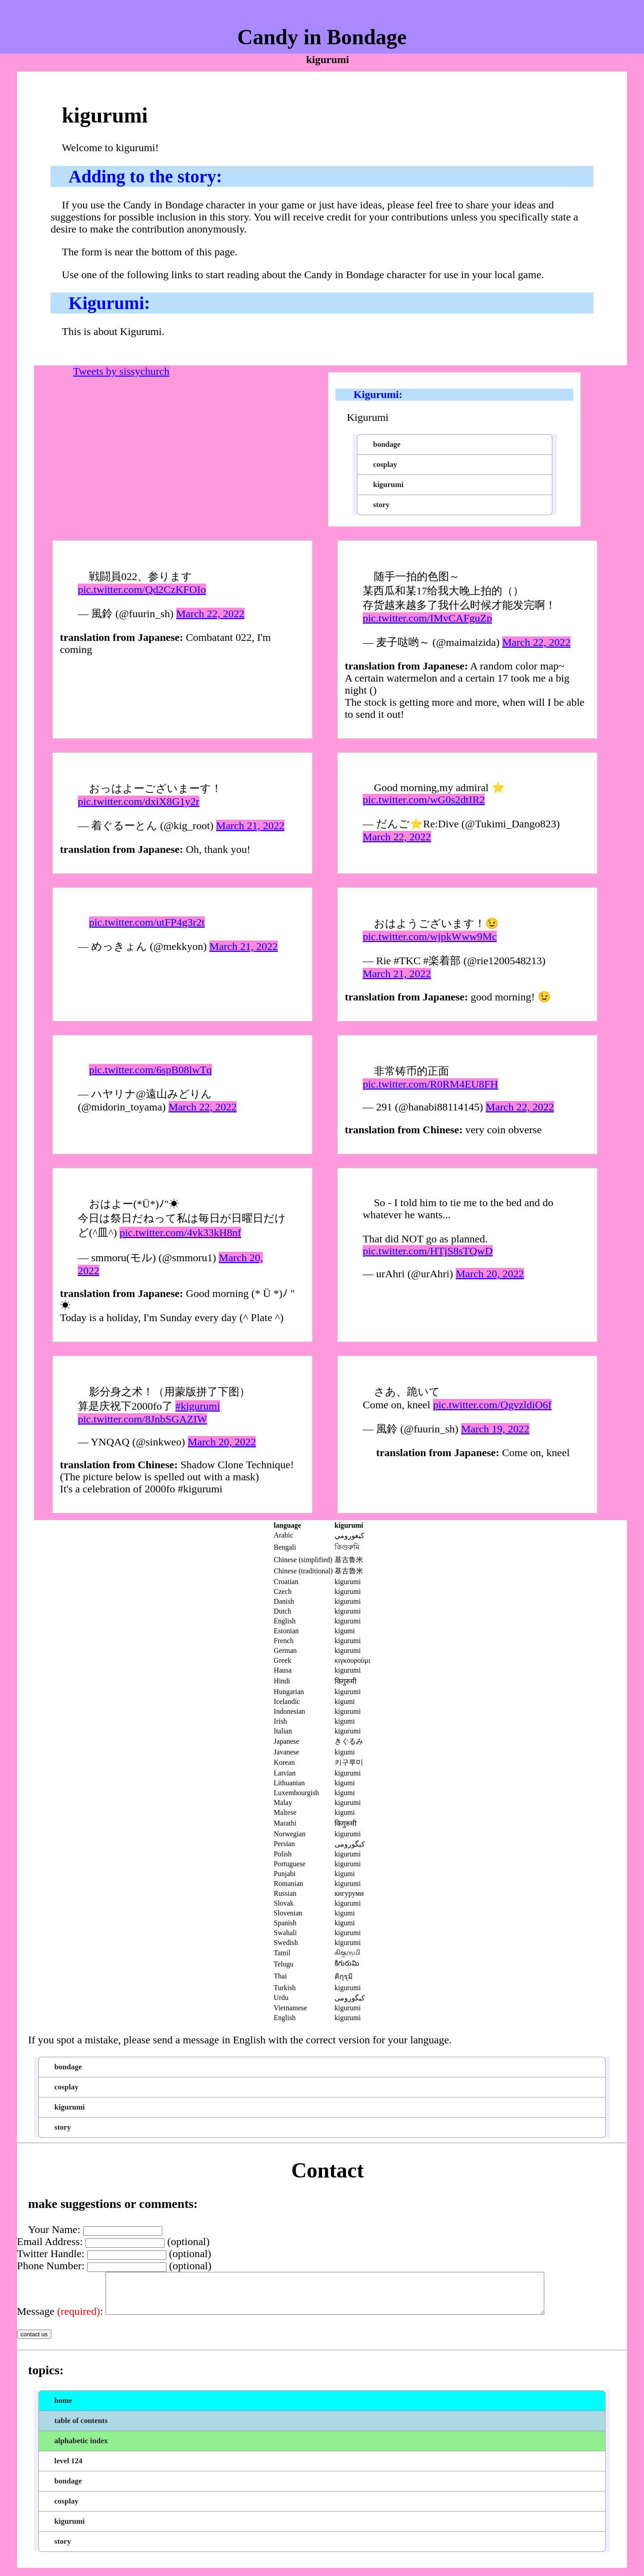  Describe the element at coordinates (490, 1274) in the screenshot. I see `March 20, 2022` at that location.